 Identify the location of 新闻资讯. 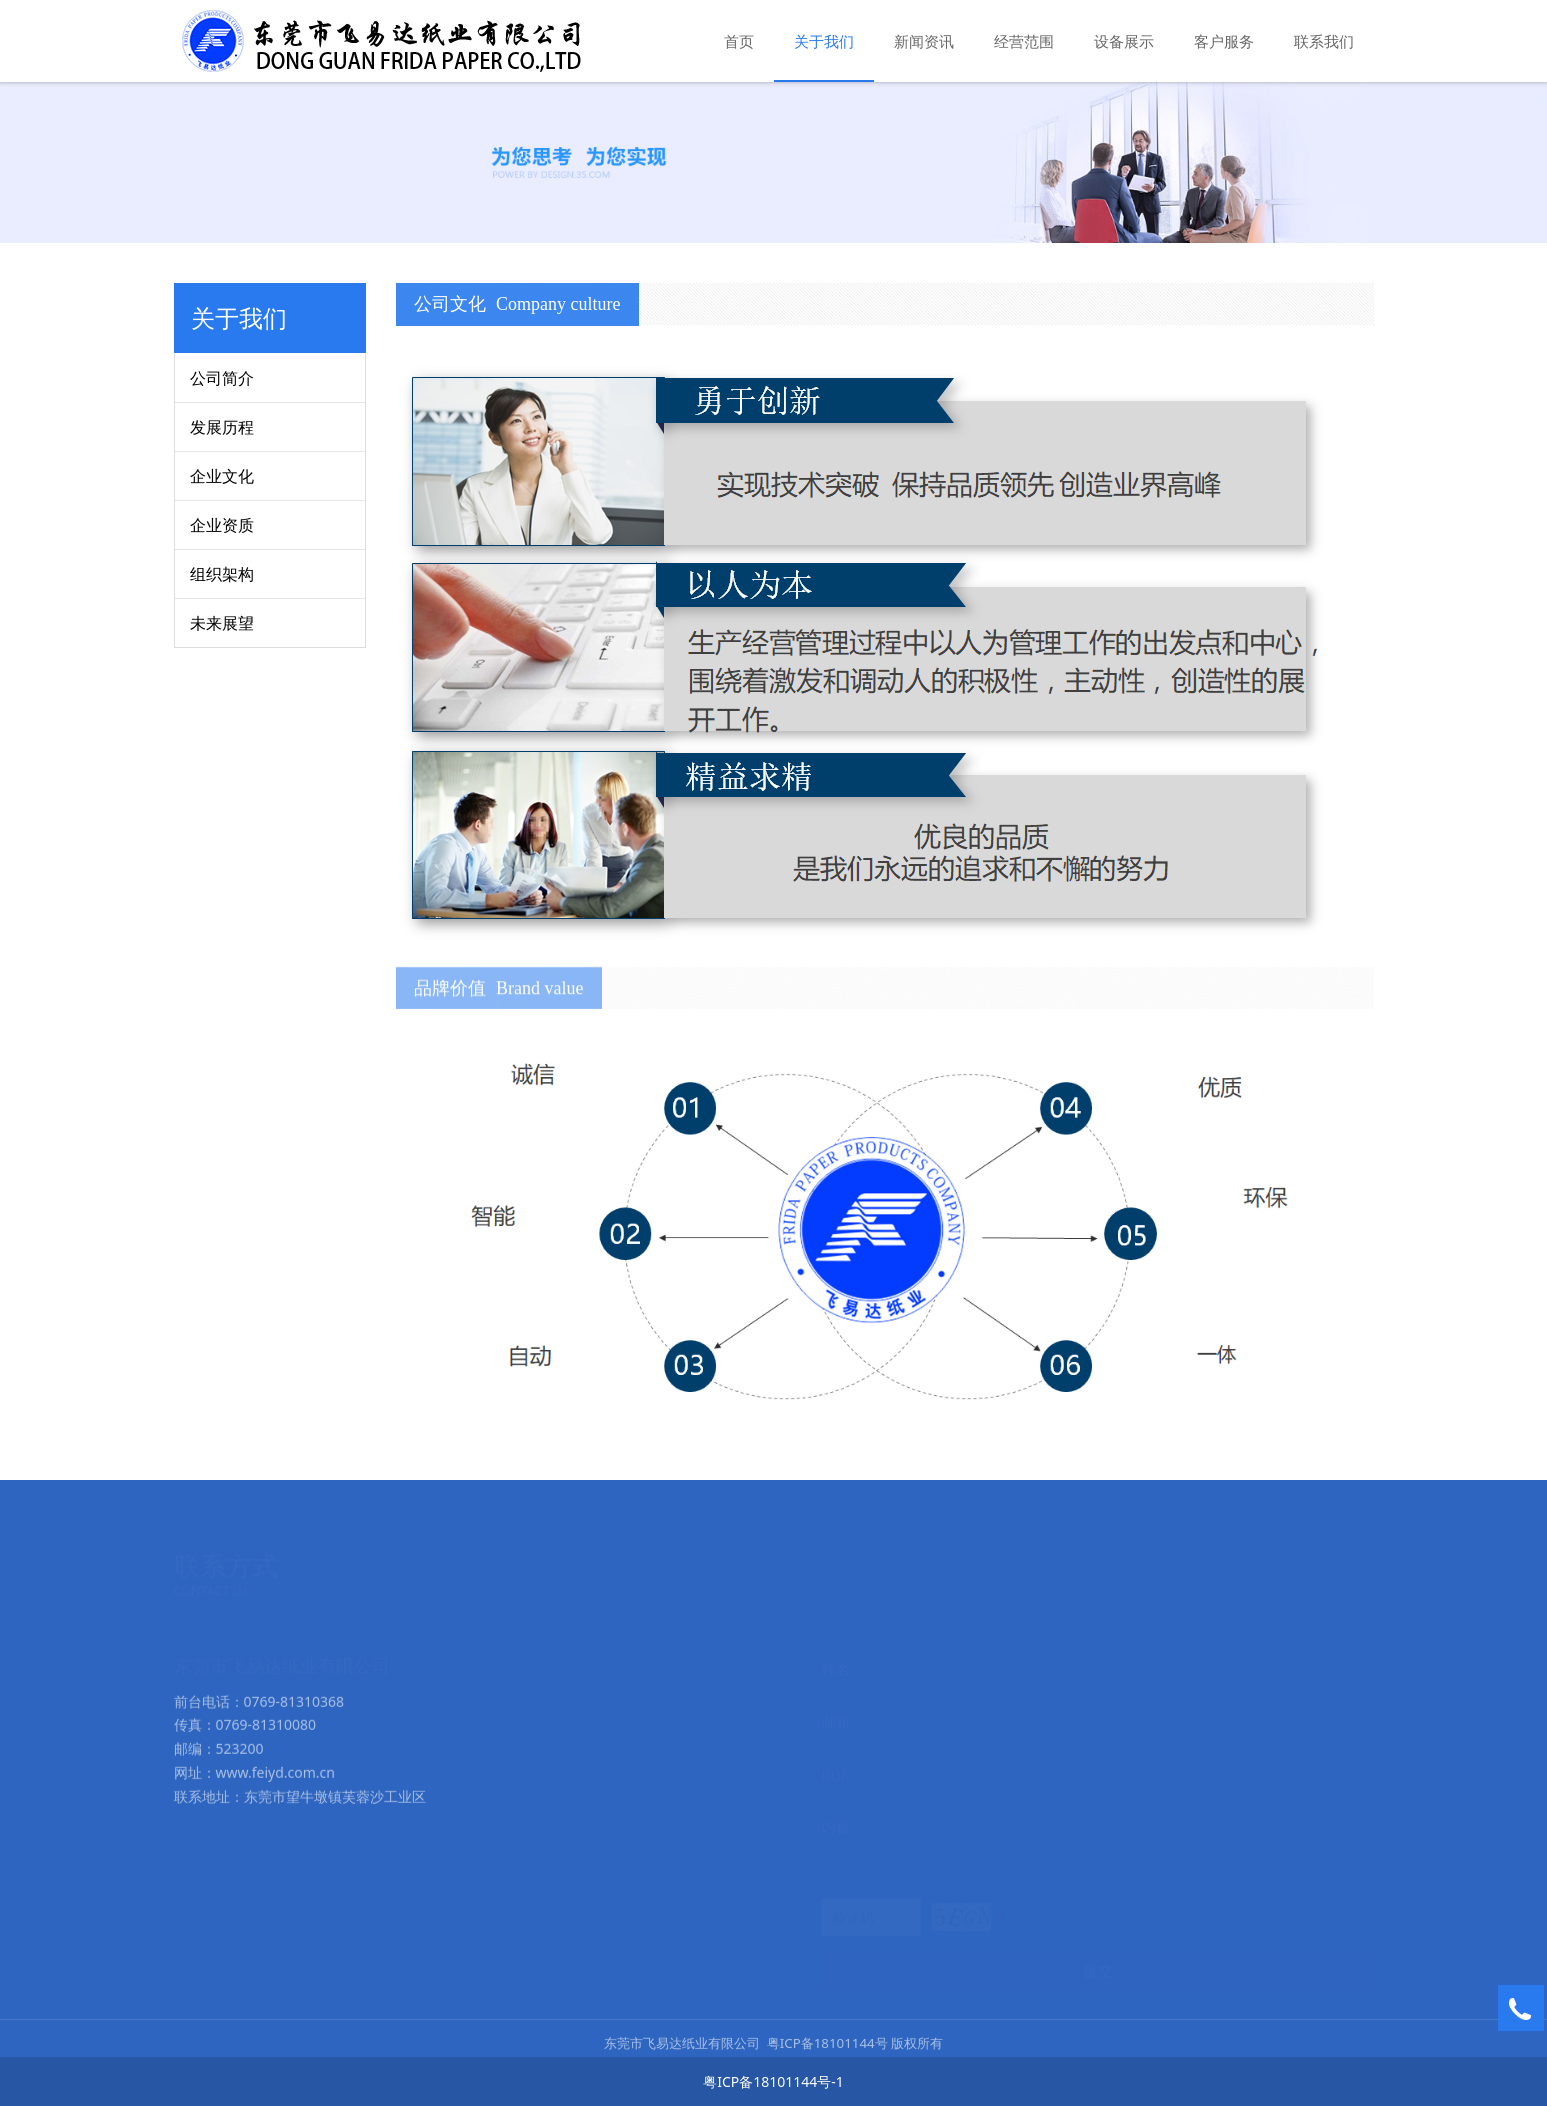
(924, 41).